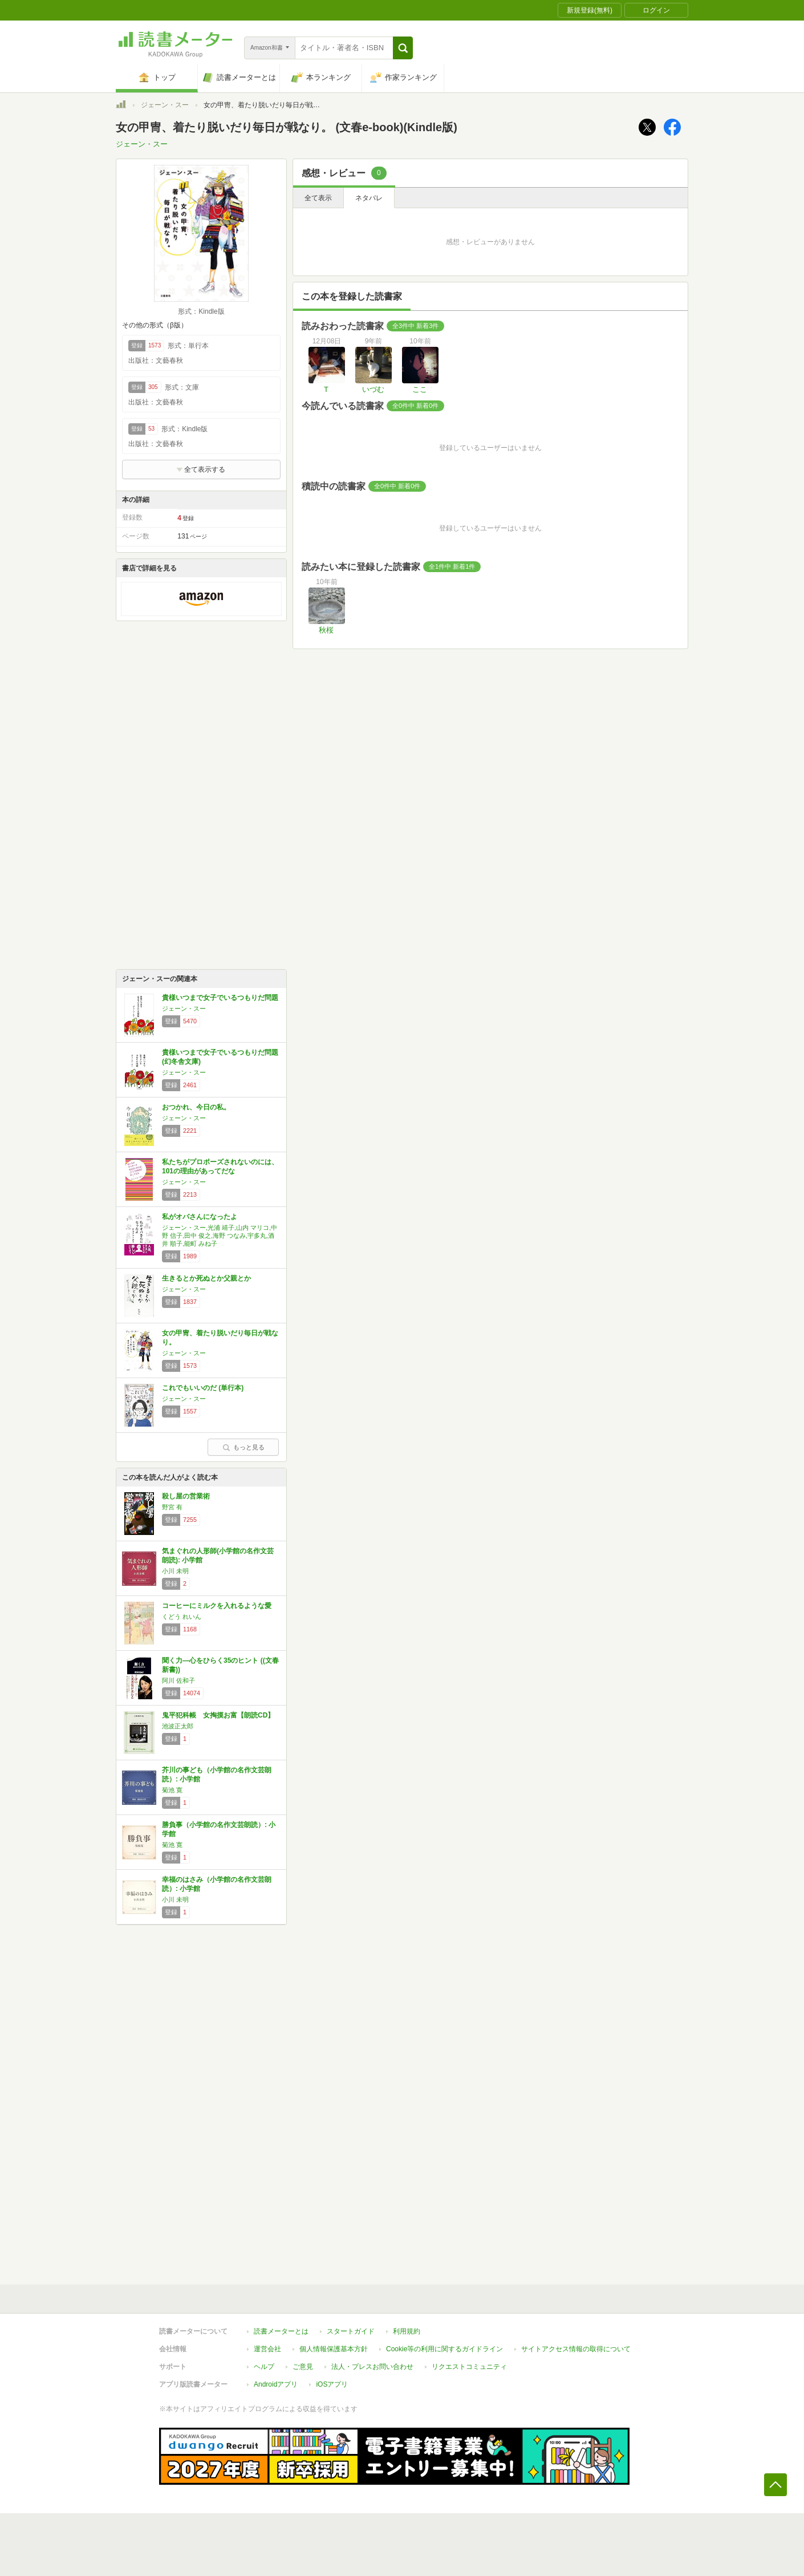  Describe the element at coordinates (332, 2384) in the screenshot. I see `iOSアプリ` at that location.